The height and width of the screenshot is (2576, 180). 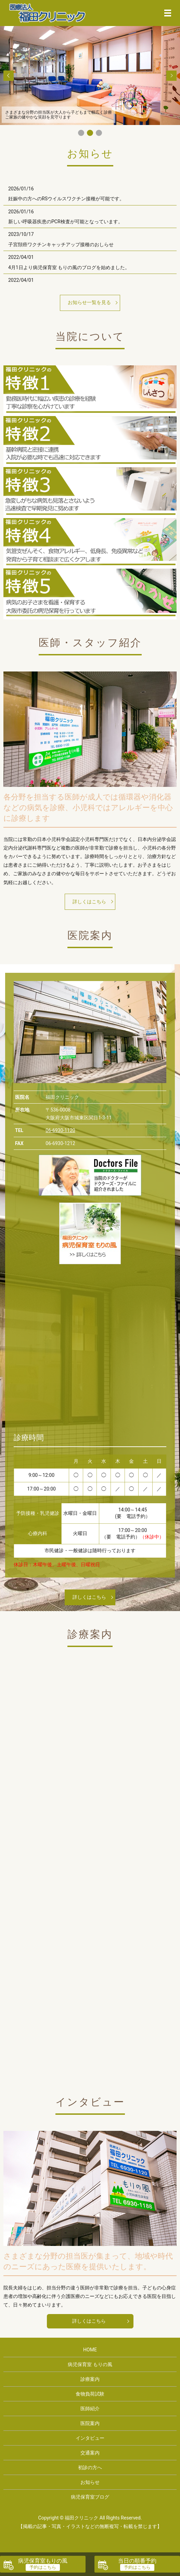 I want to click on 新しい呼吸器疾患のPCR検査が可能となっています。, so click(x=65, y=221).